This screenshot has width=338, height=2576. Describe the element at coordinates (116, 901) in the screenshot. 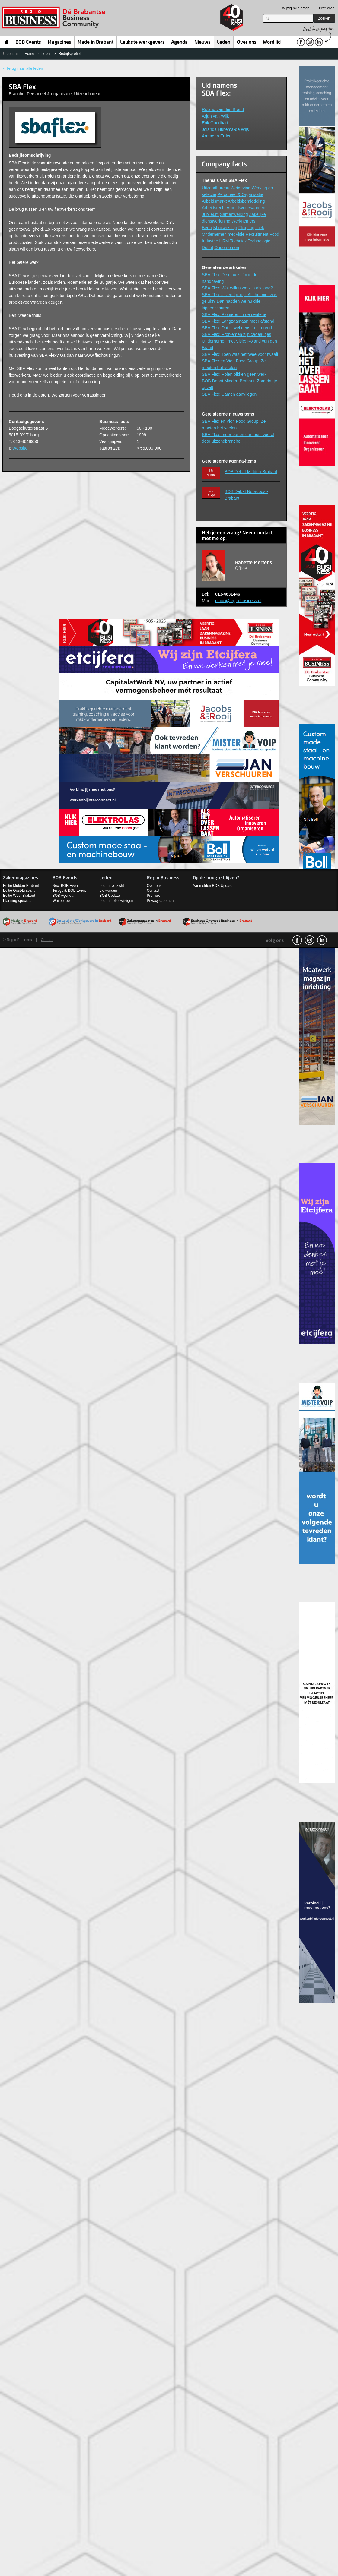

I see `Ledenprofiel wijzigen` at that location.